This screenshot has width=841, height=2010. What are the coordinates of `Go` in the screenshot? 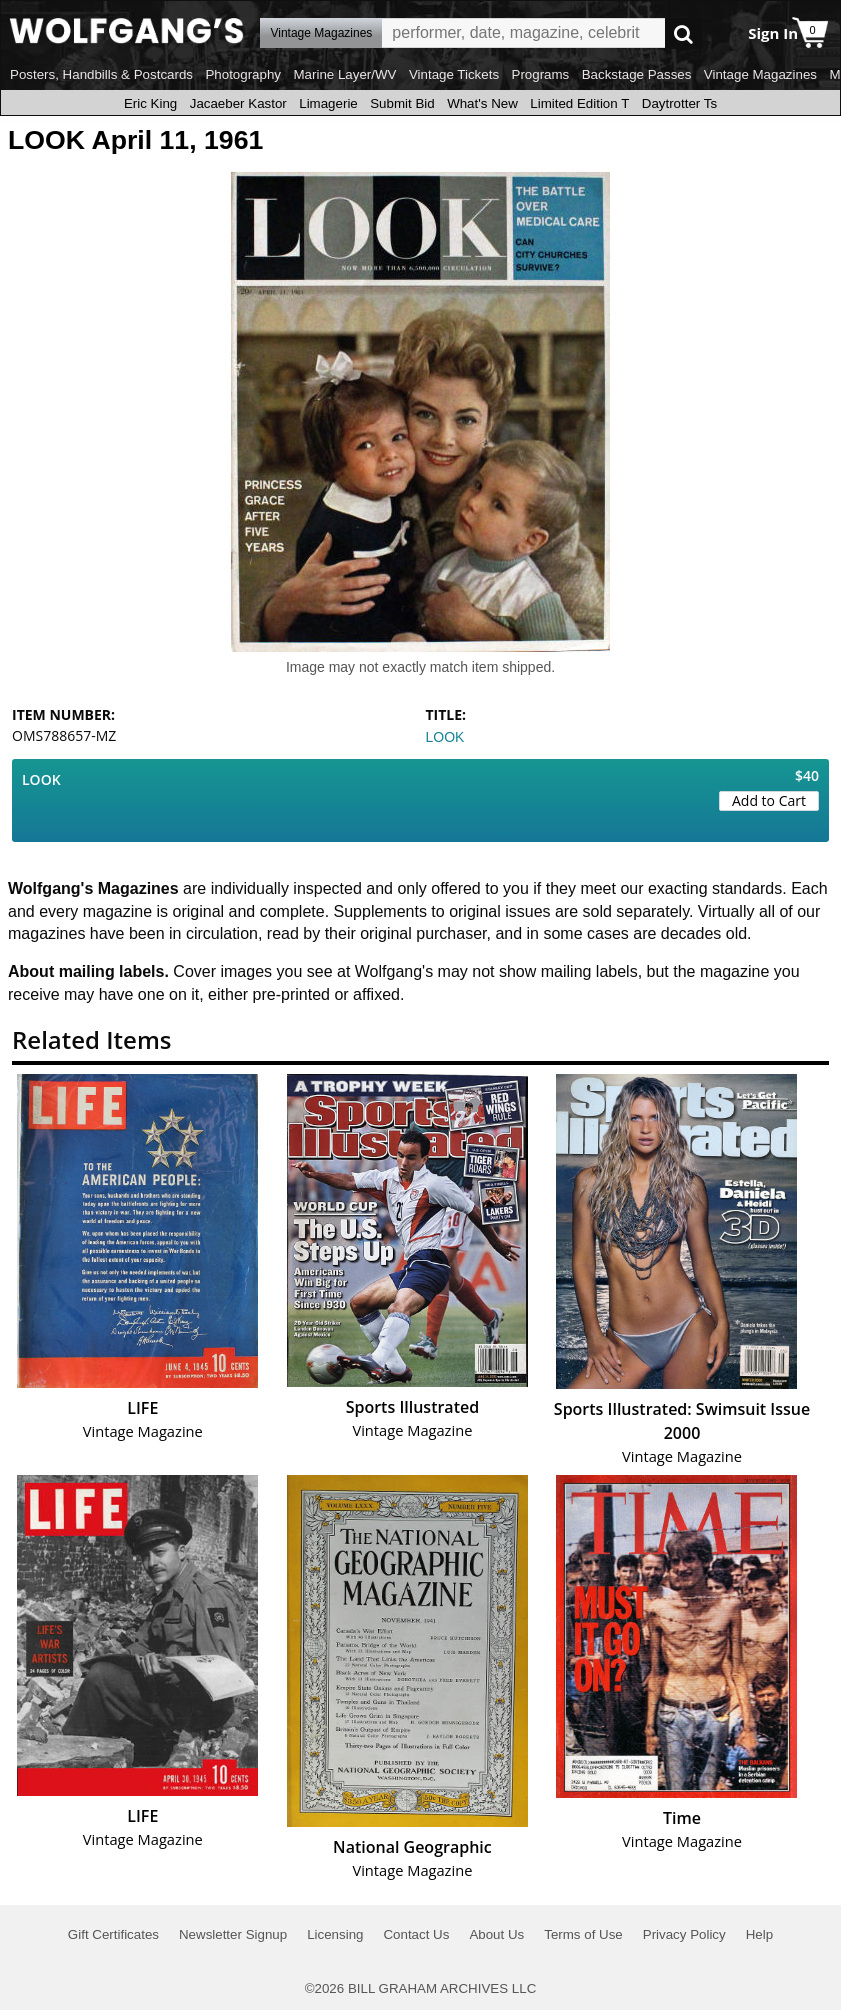 It's located at (683, 33).